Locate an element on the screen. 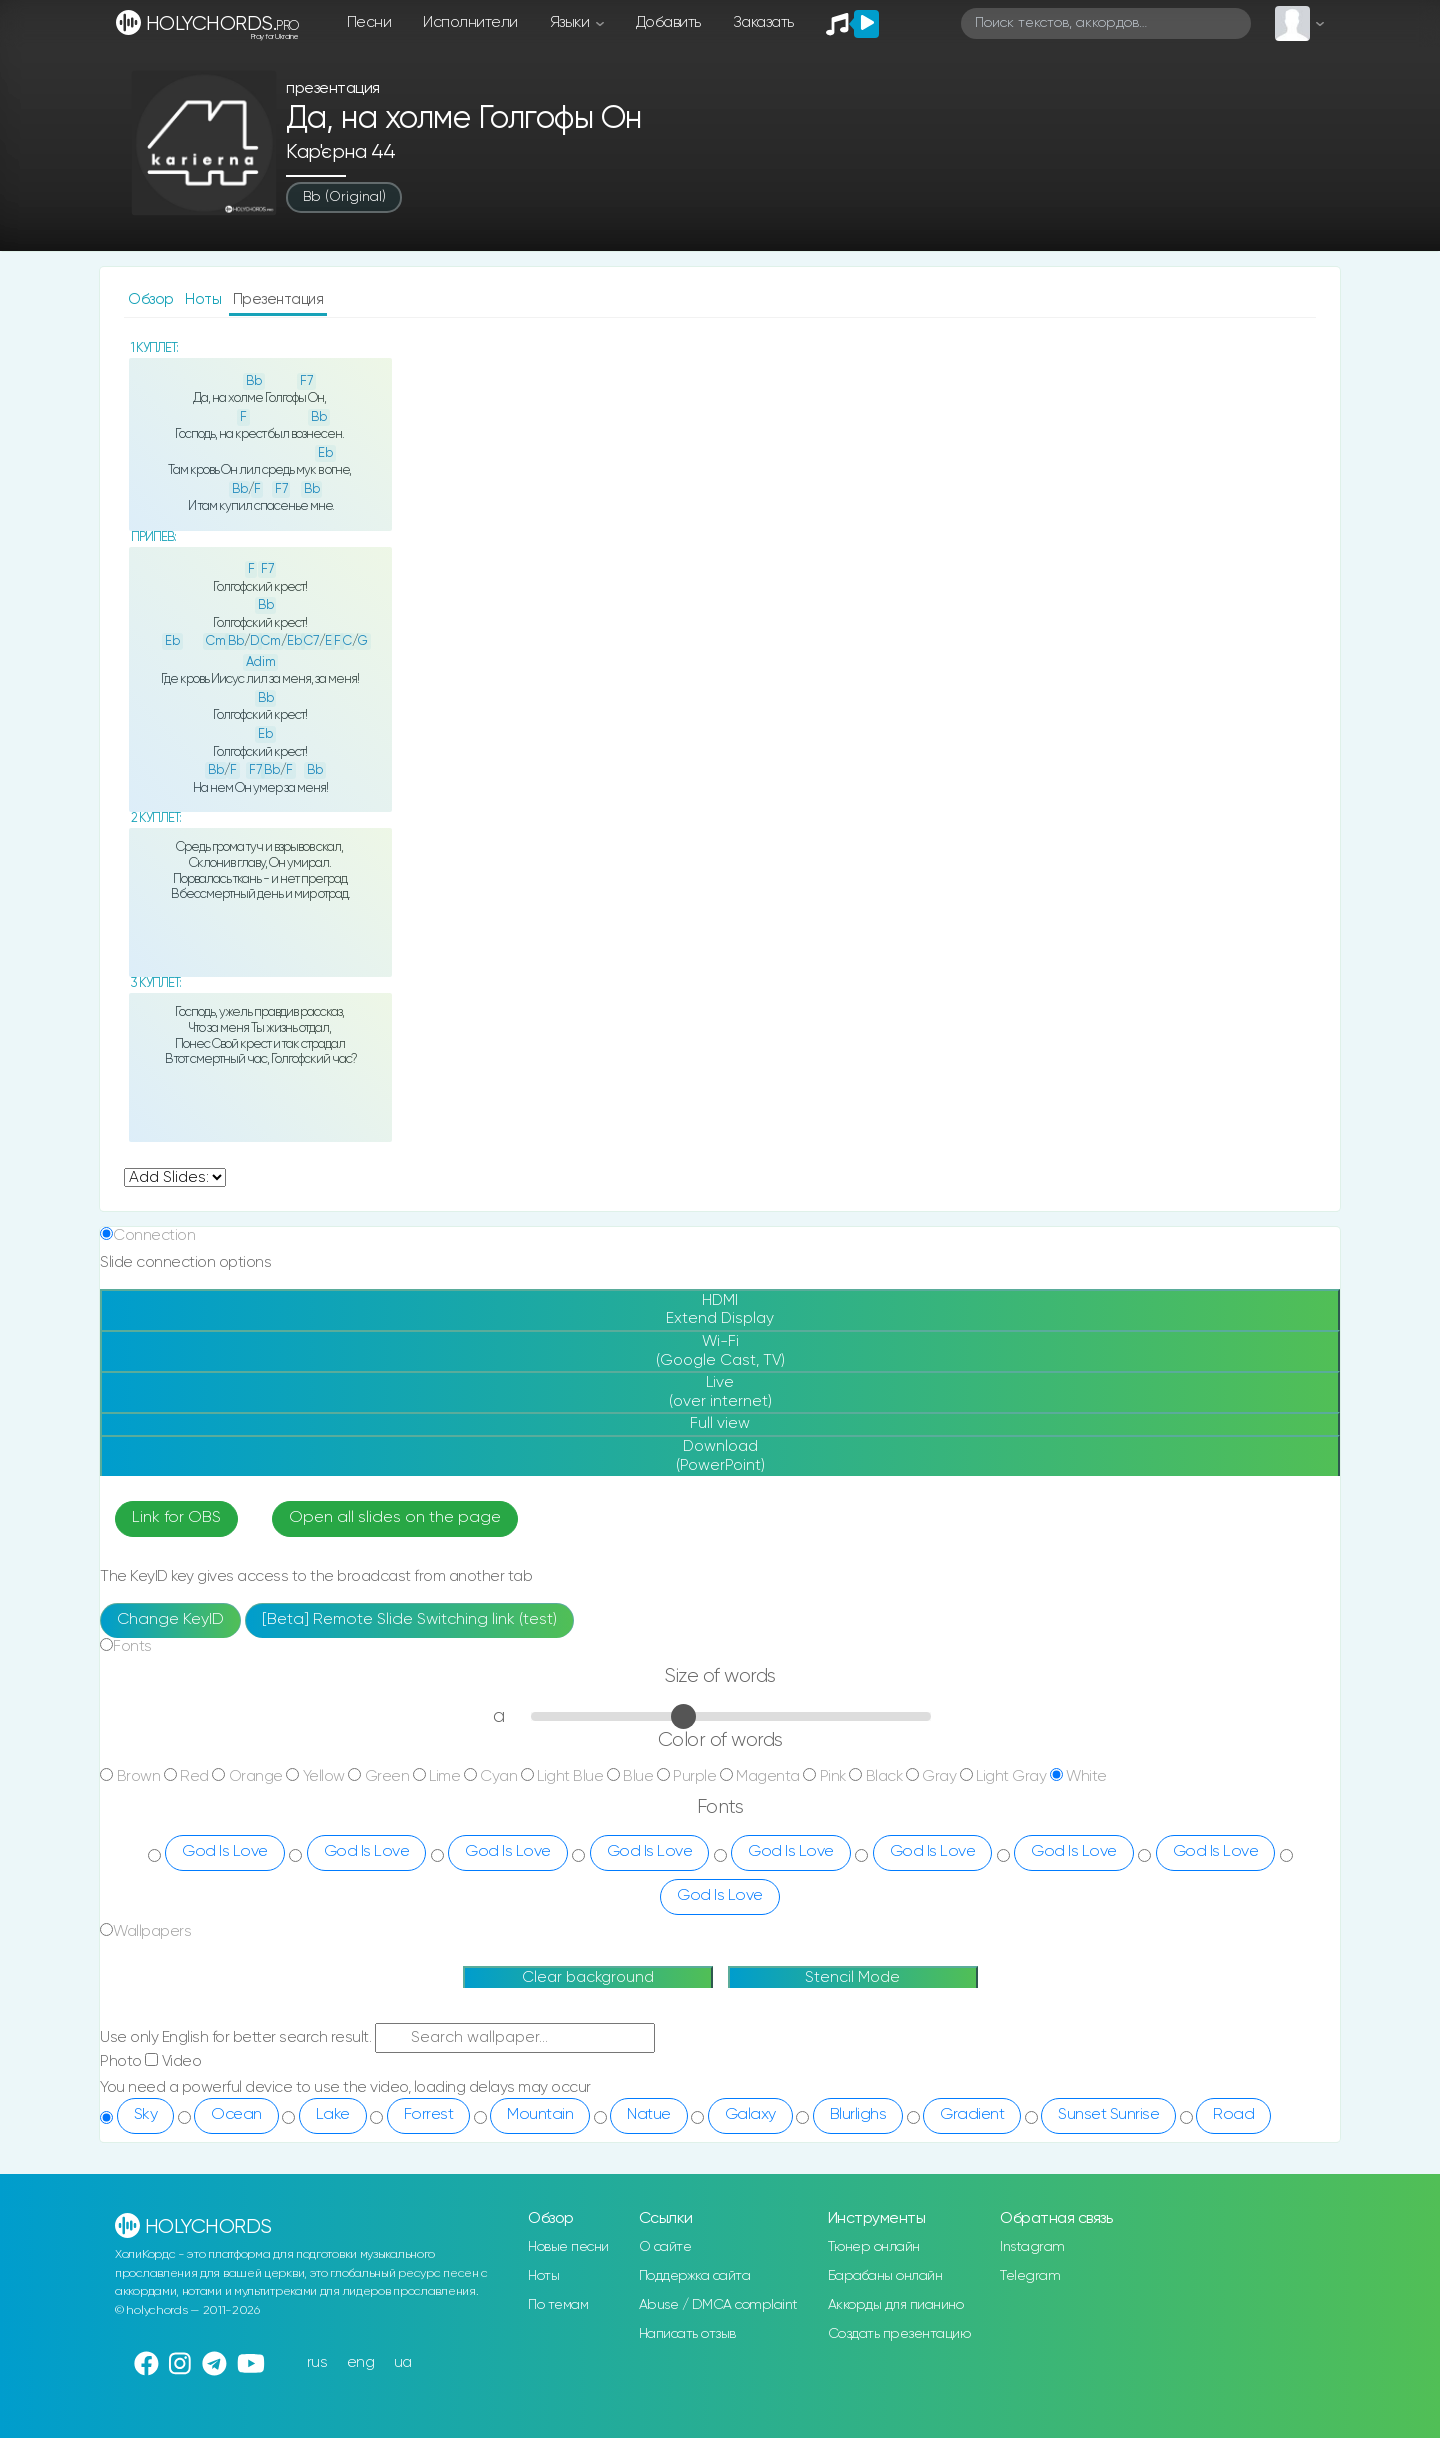 The image size is (1440, 2438). Lake is located at coordinates (333, 2115).